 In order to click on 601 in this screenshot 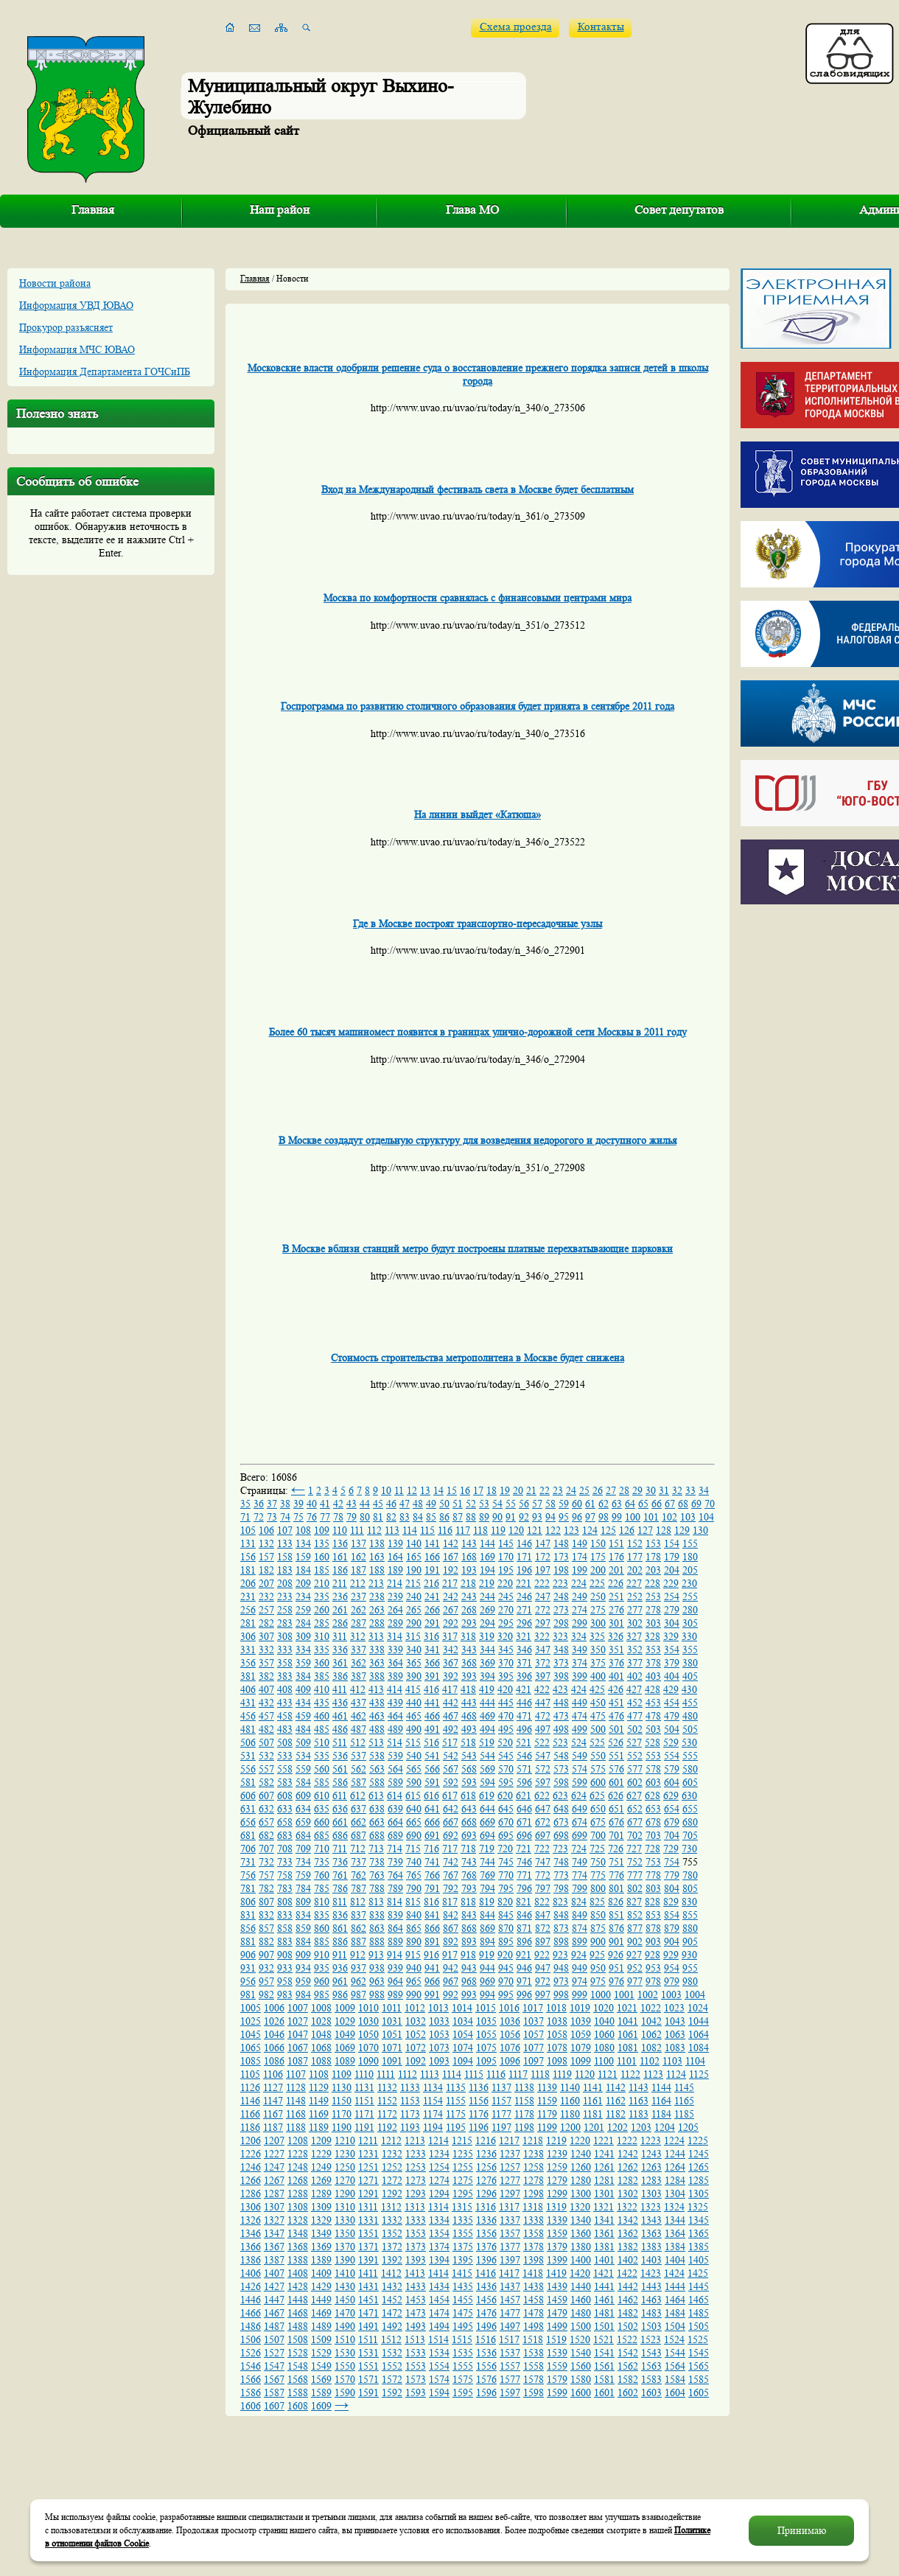, I will do `click(616, 1782)`.